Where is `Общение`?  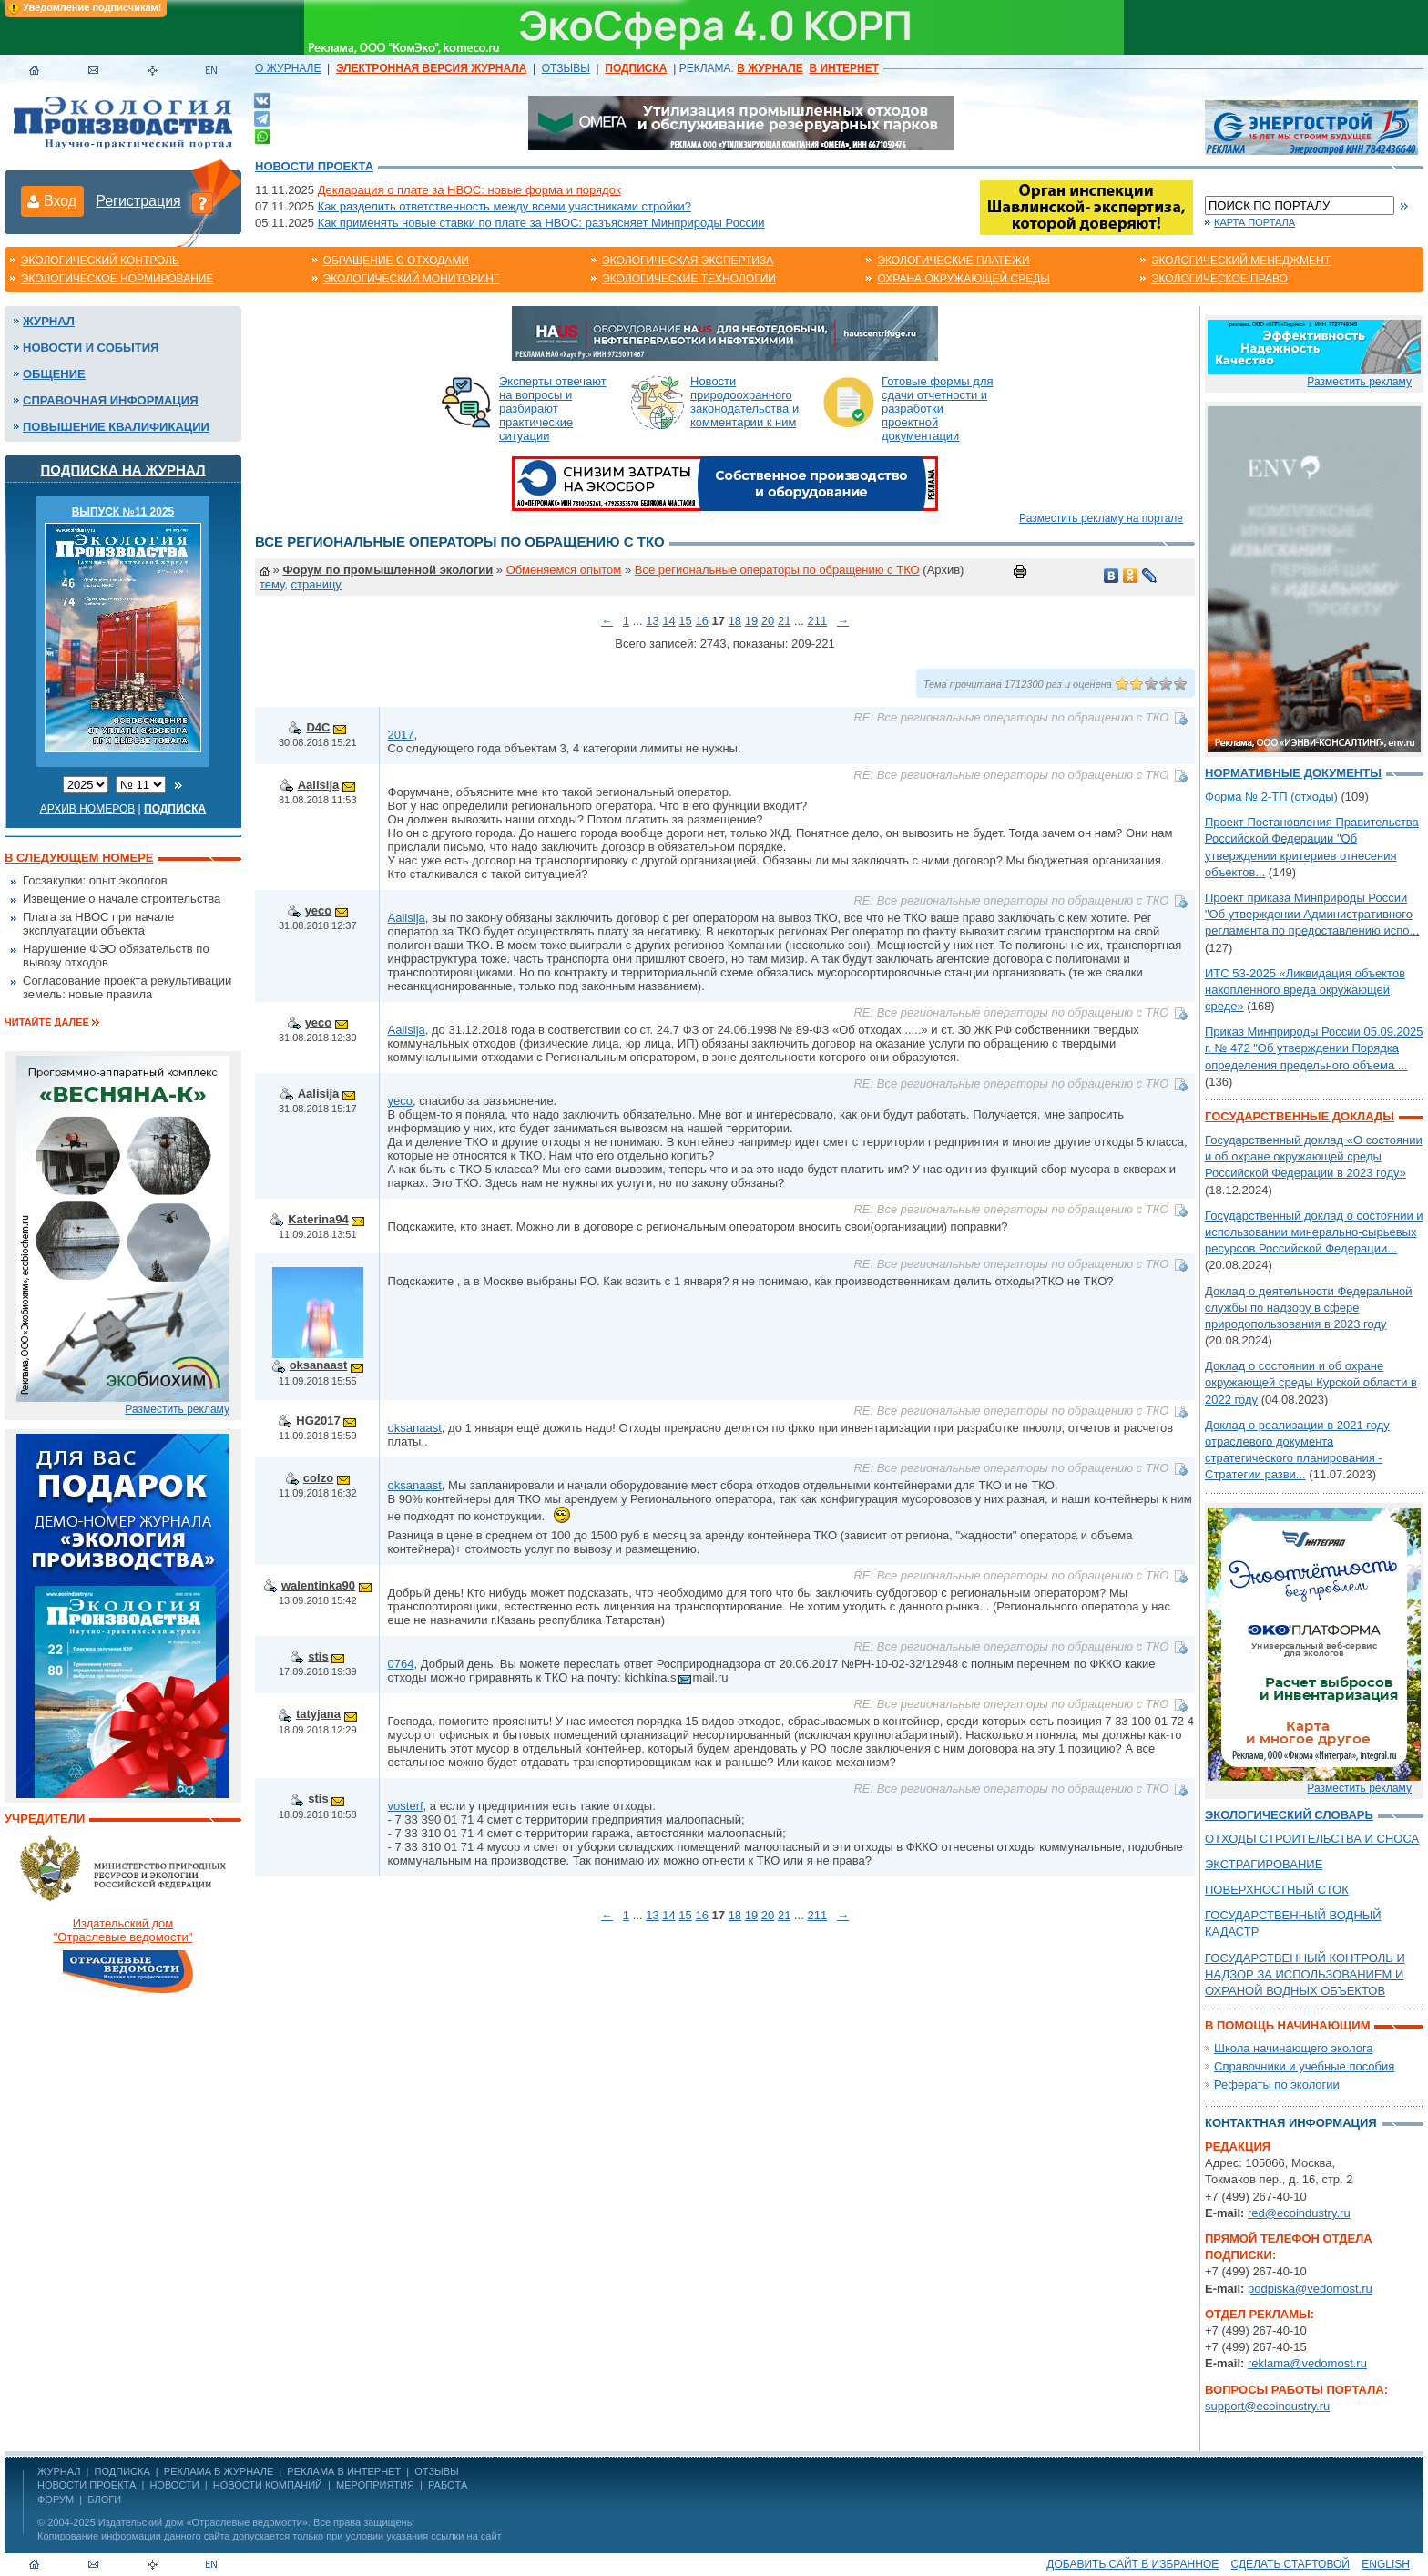 Общение is located at coordinates (54, 374).